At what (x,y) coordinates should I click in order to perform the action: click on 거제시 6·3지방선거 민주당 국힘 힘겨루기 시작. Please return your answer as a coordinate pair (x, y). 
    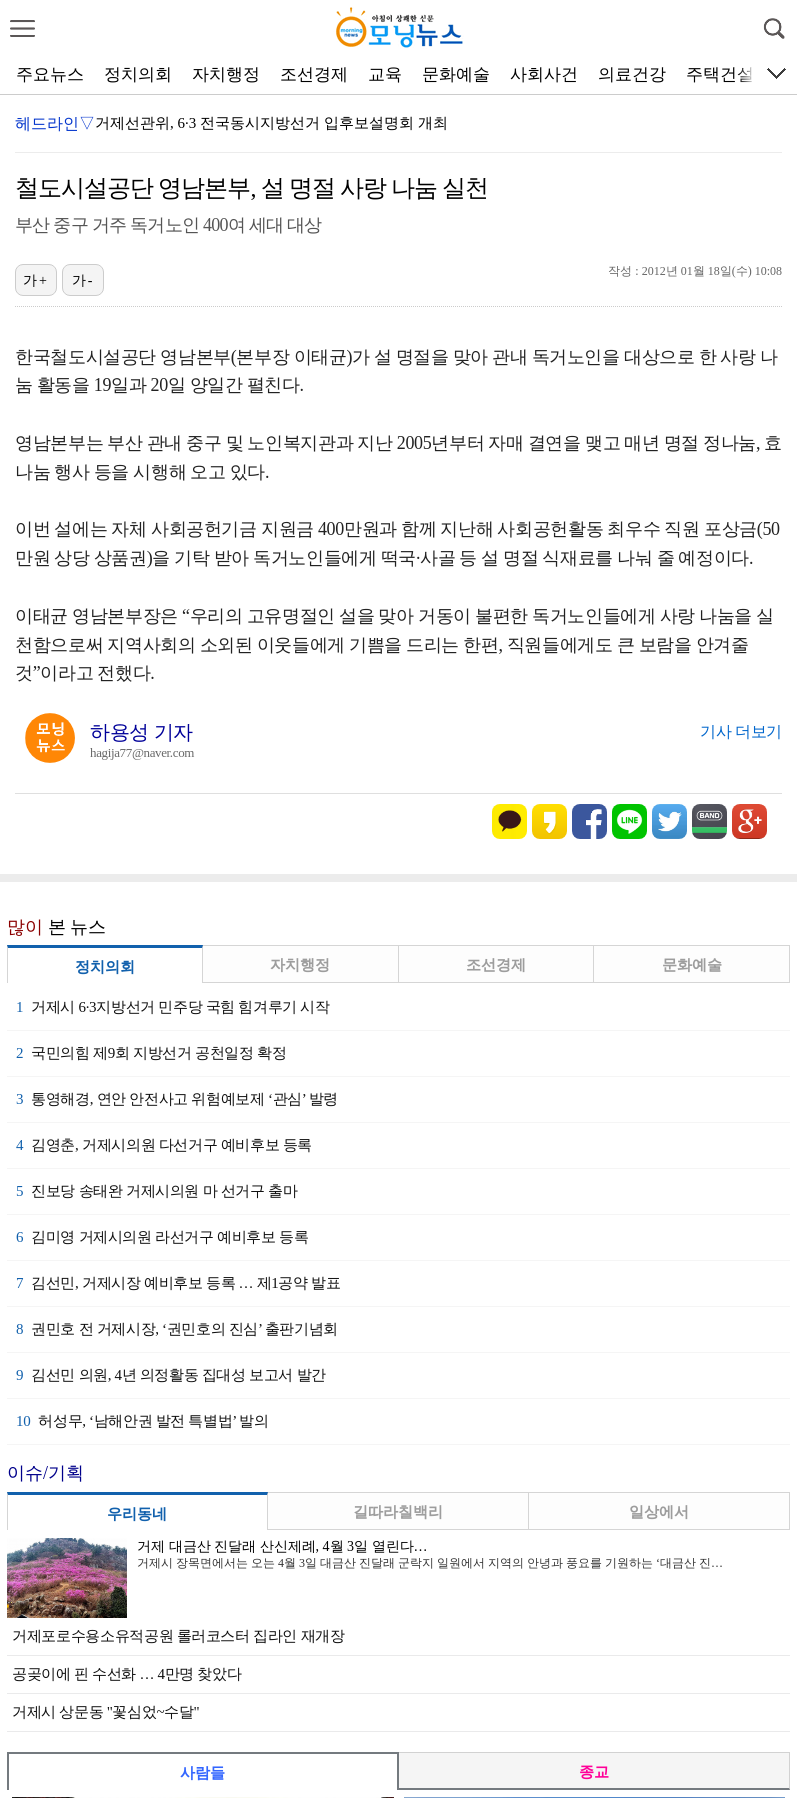
    Looking at the image, I should click on (173, 1007).